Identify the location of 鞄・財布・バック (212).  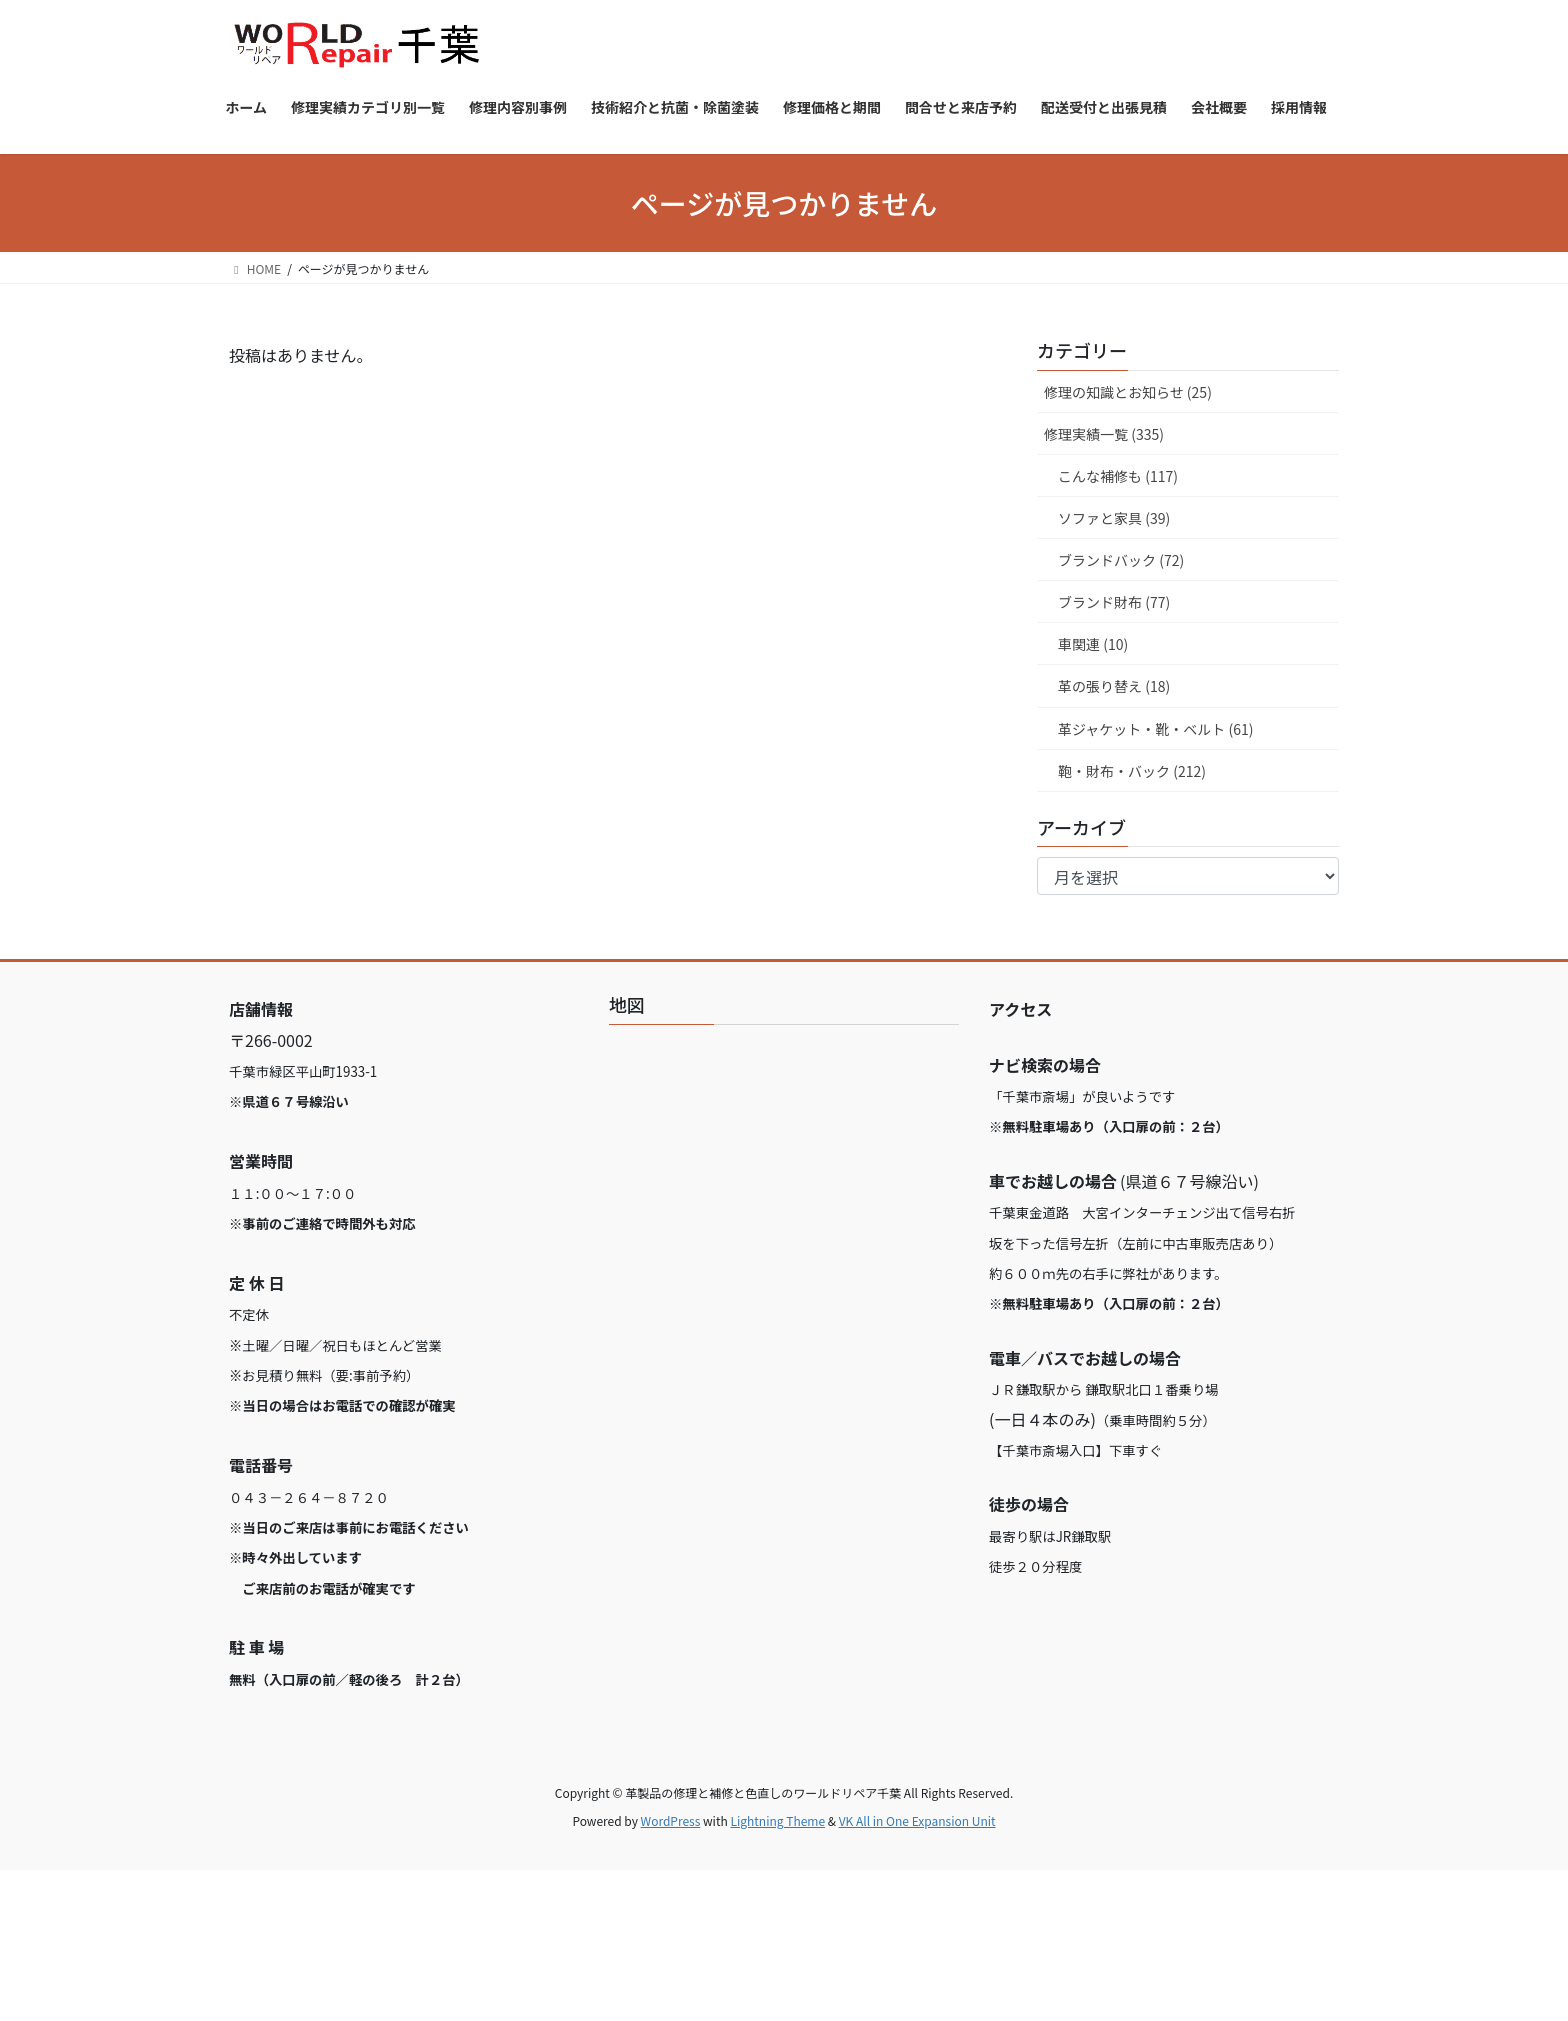
(1132, 771).